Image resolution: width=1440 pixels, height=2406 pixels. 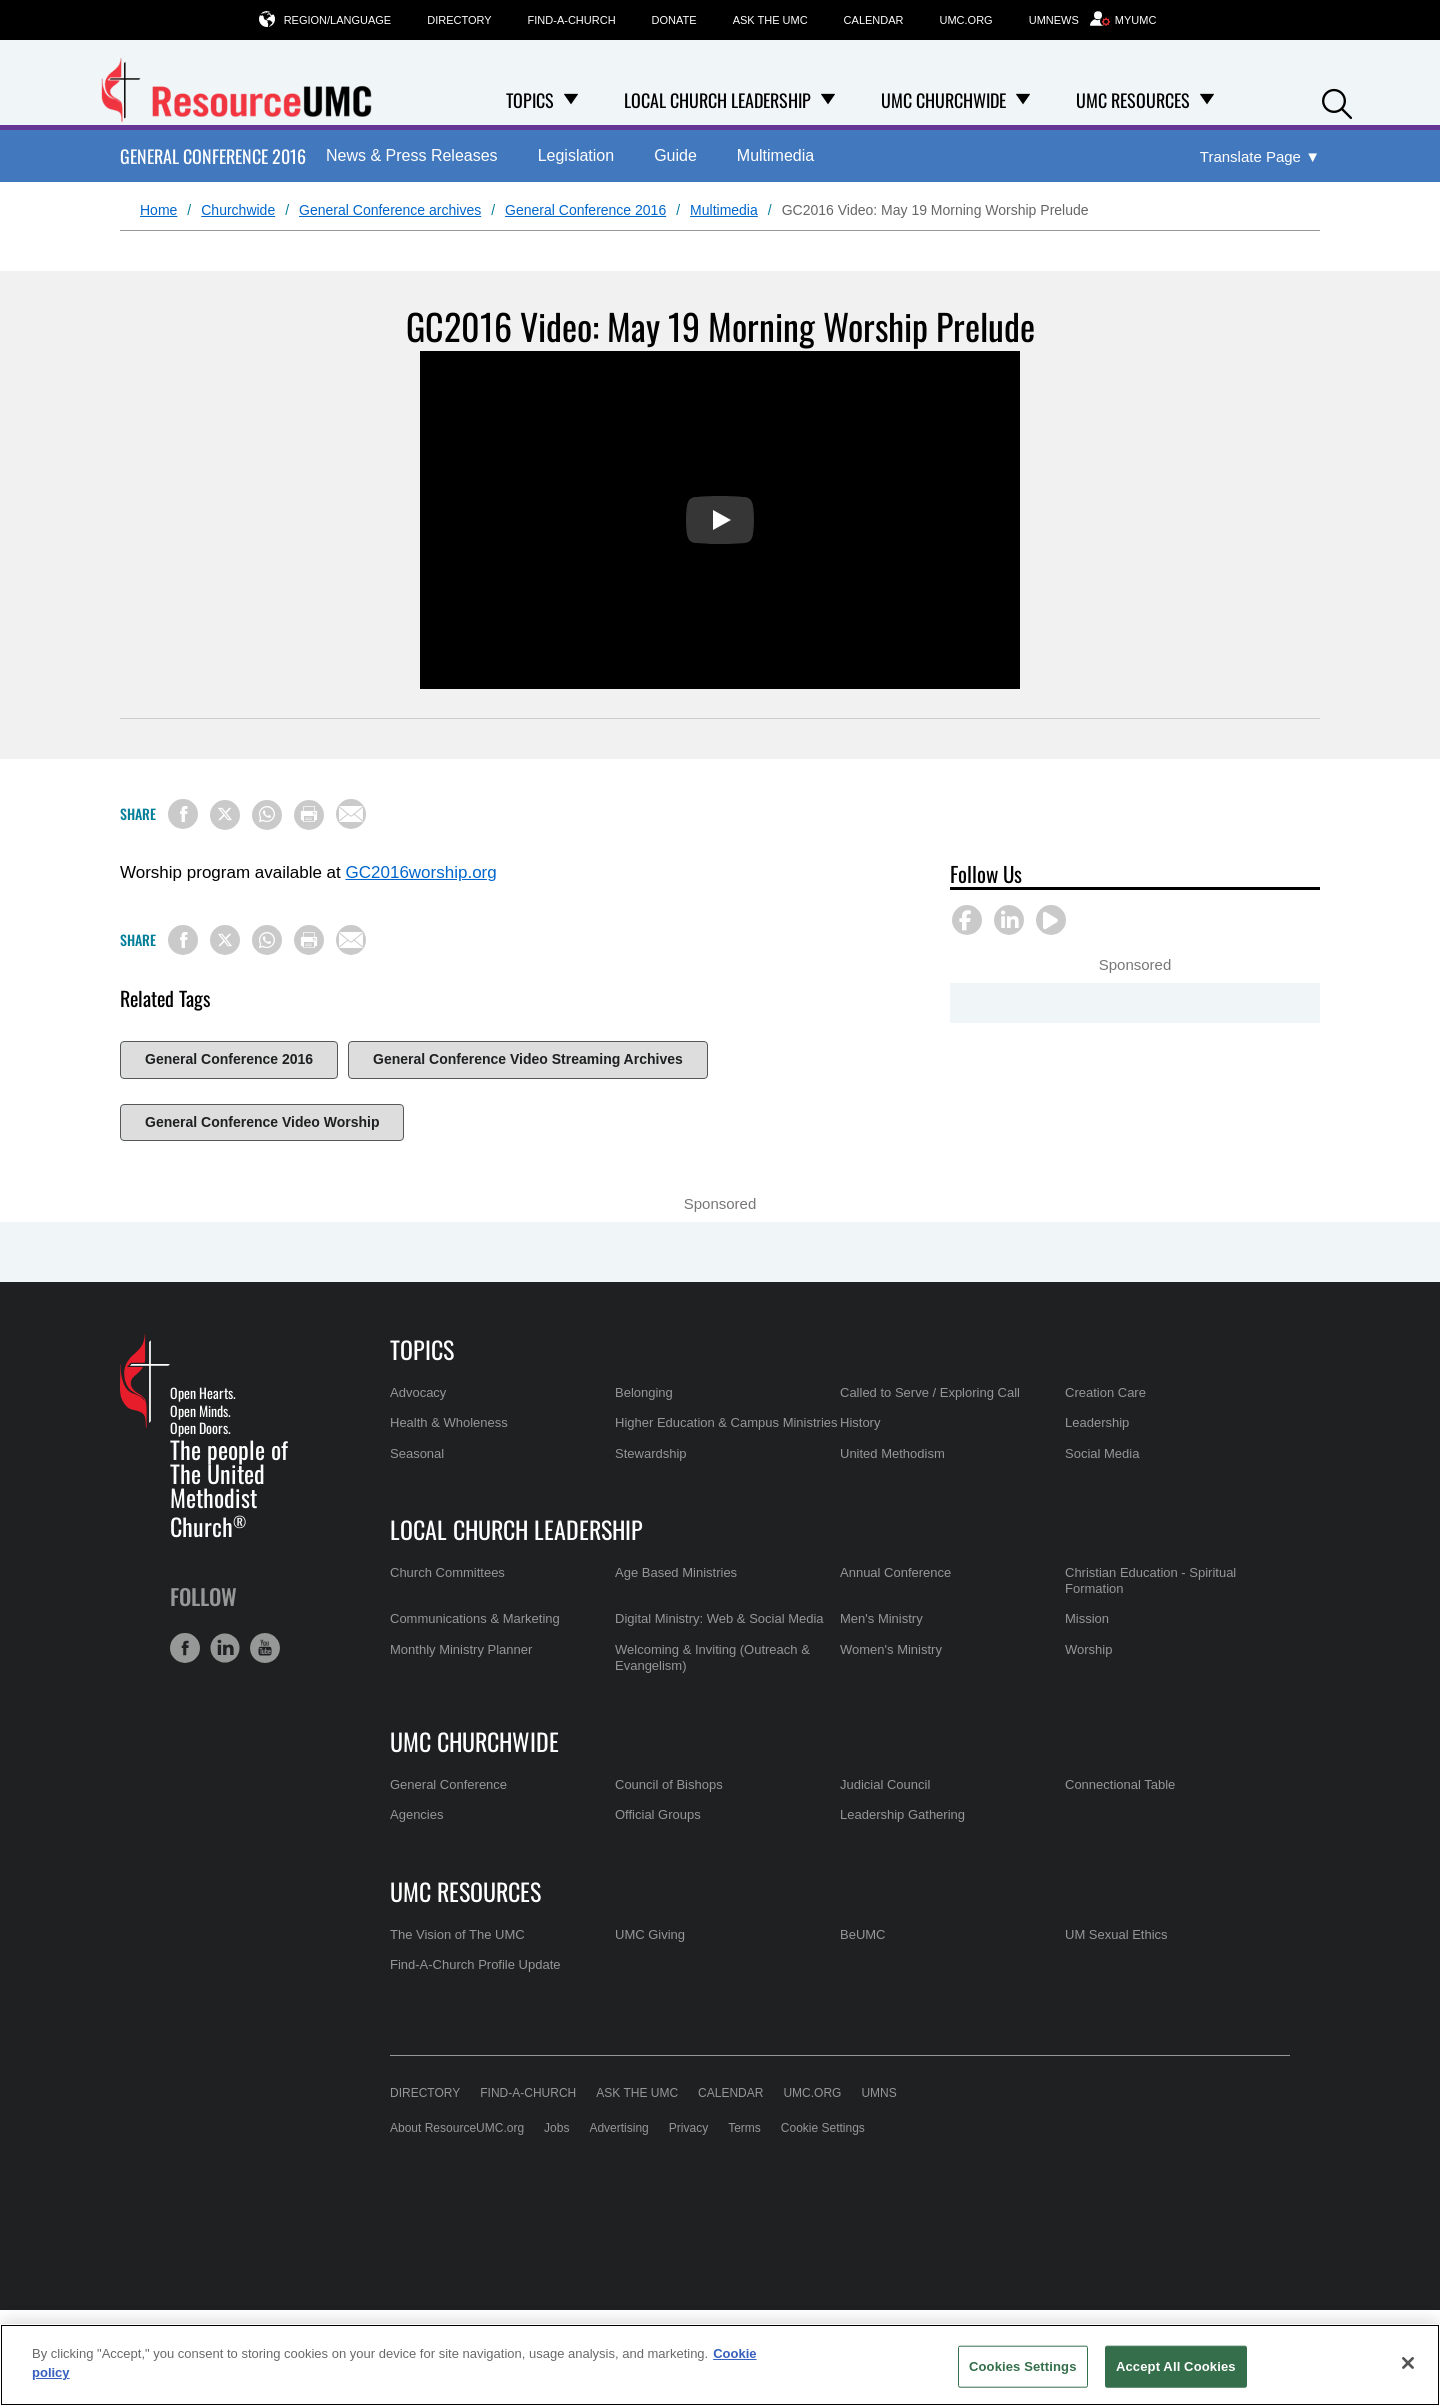 What do you see at coordinates (874, 20) in the screenshot?
I see `Calendar` at bounding box center [874, 20].